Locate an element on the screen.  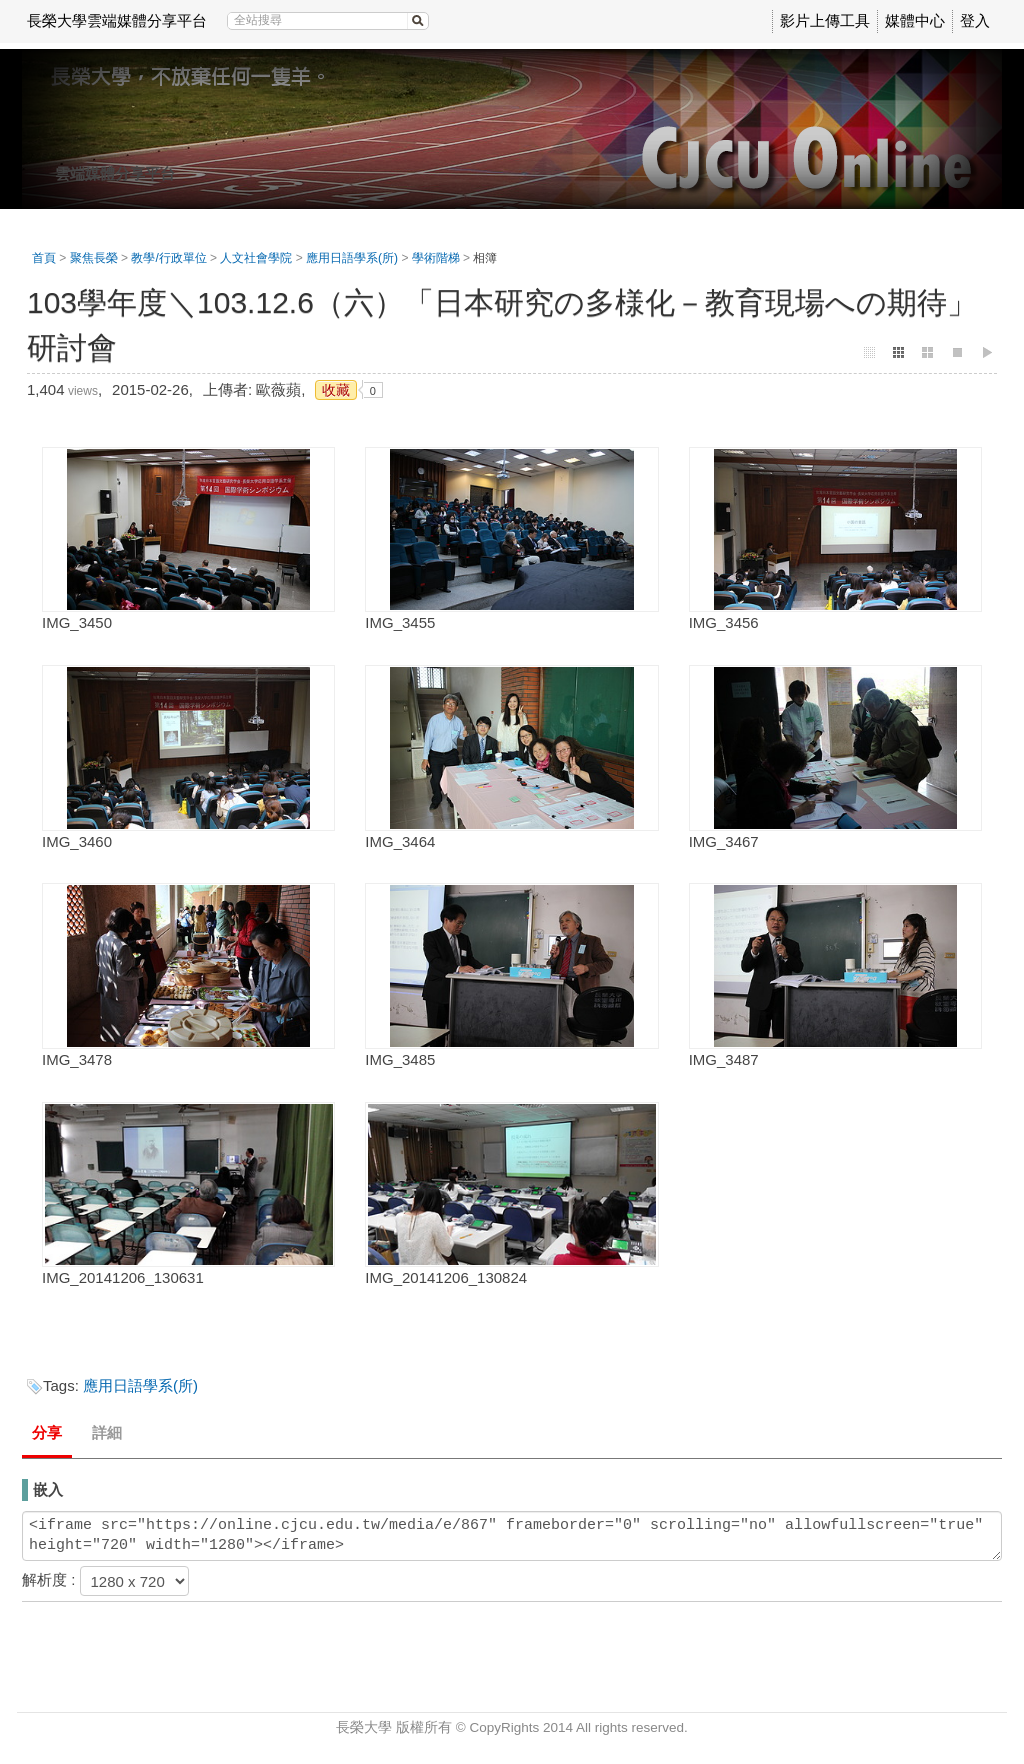
詳細 is located at coordinates (107, 1432).